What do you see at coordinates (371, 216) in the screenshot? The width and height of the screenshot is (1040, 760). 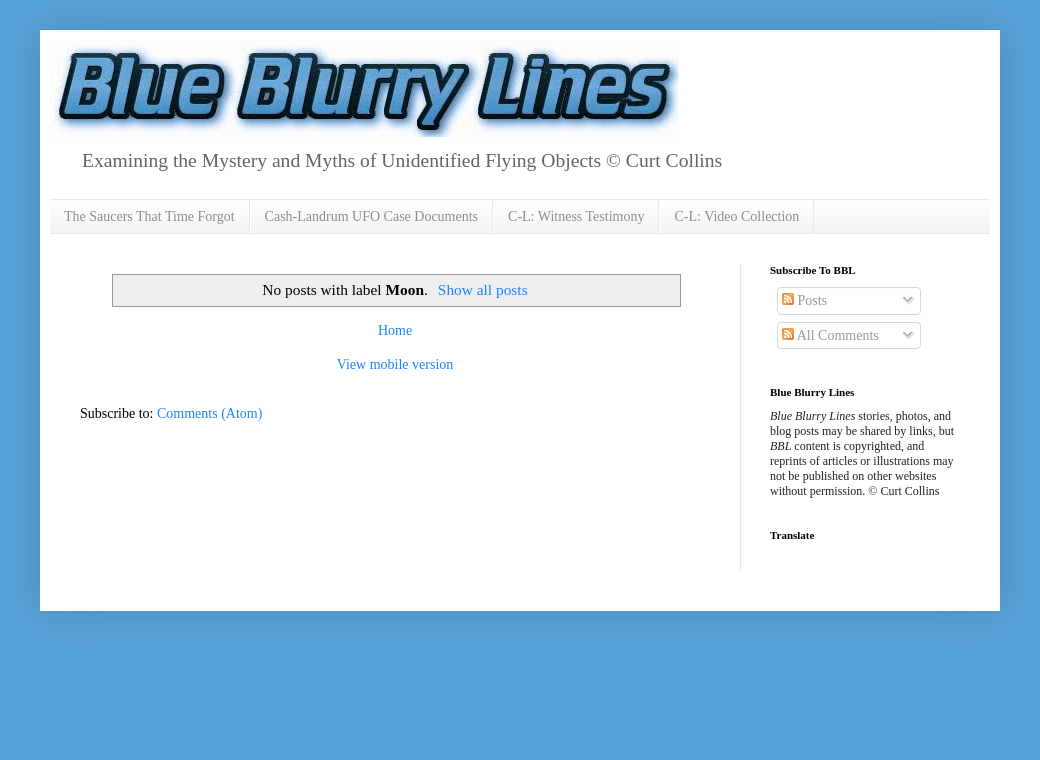 I see `Cash-Landrum UFO Case Documents` at bounding box center [371, 216].